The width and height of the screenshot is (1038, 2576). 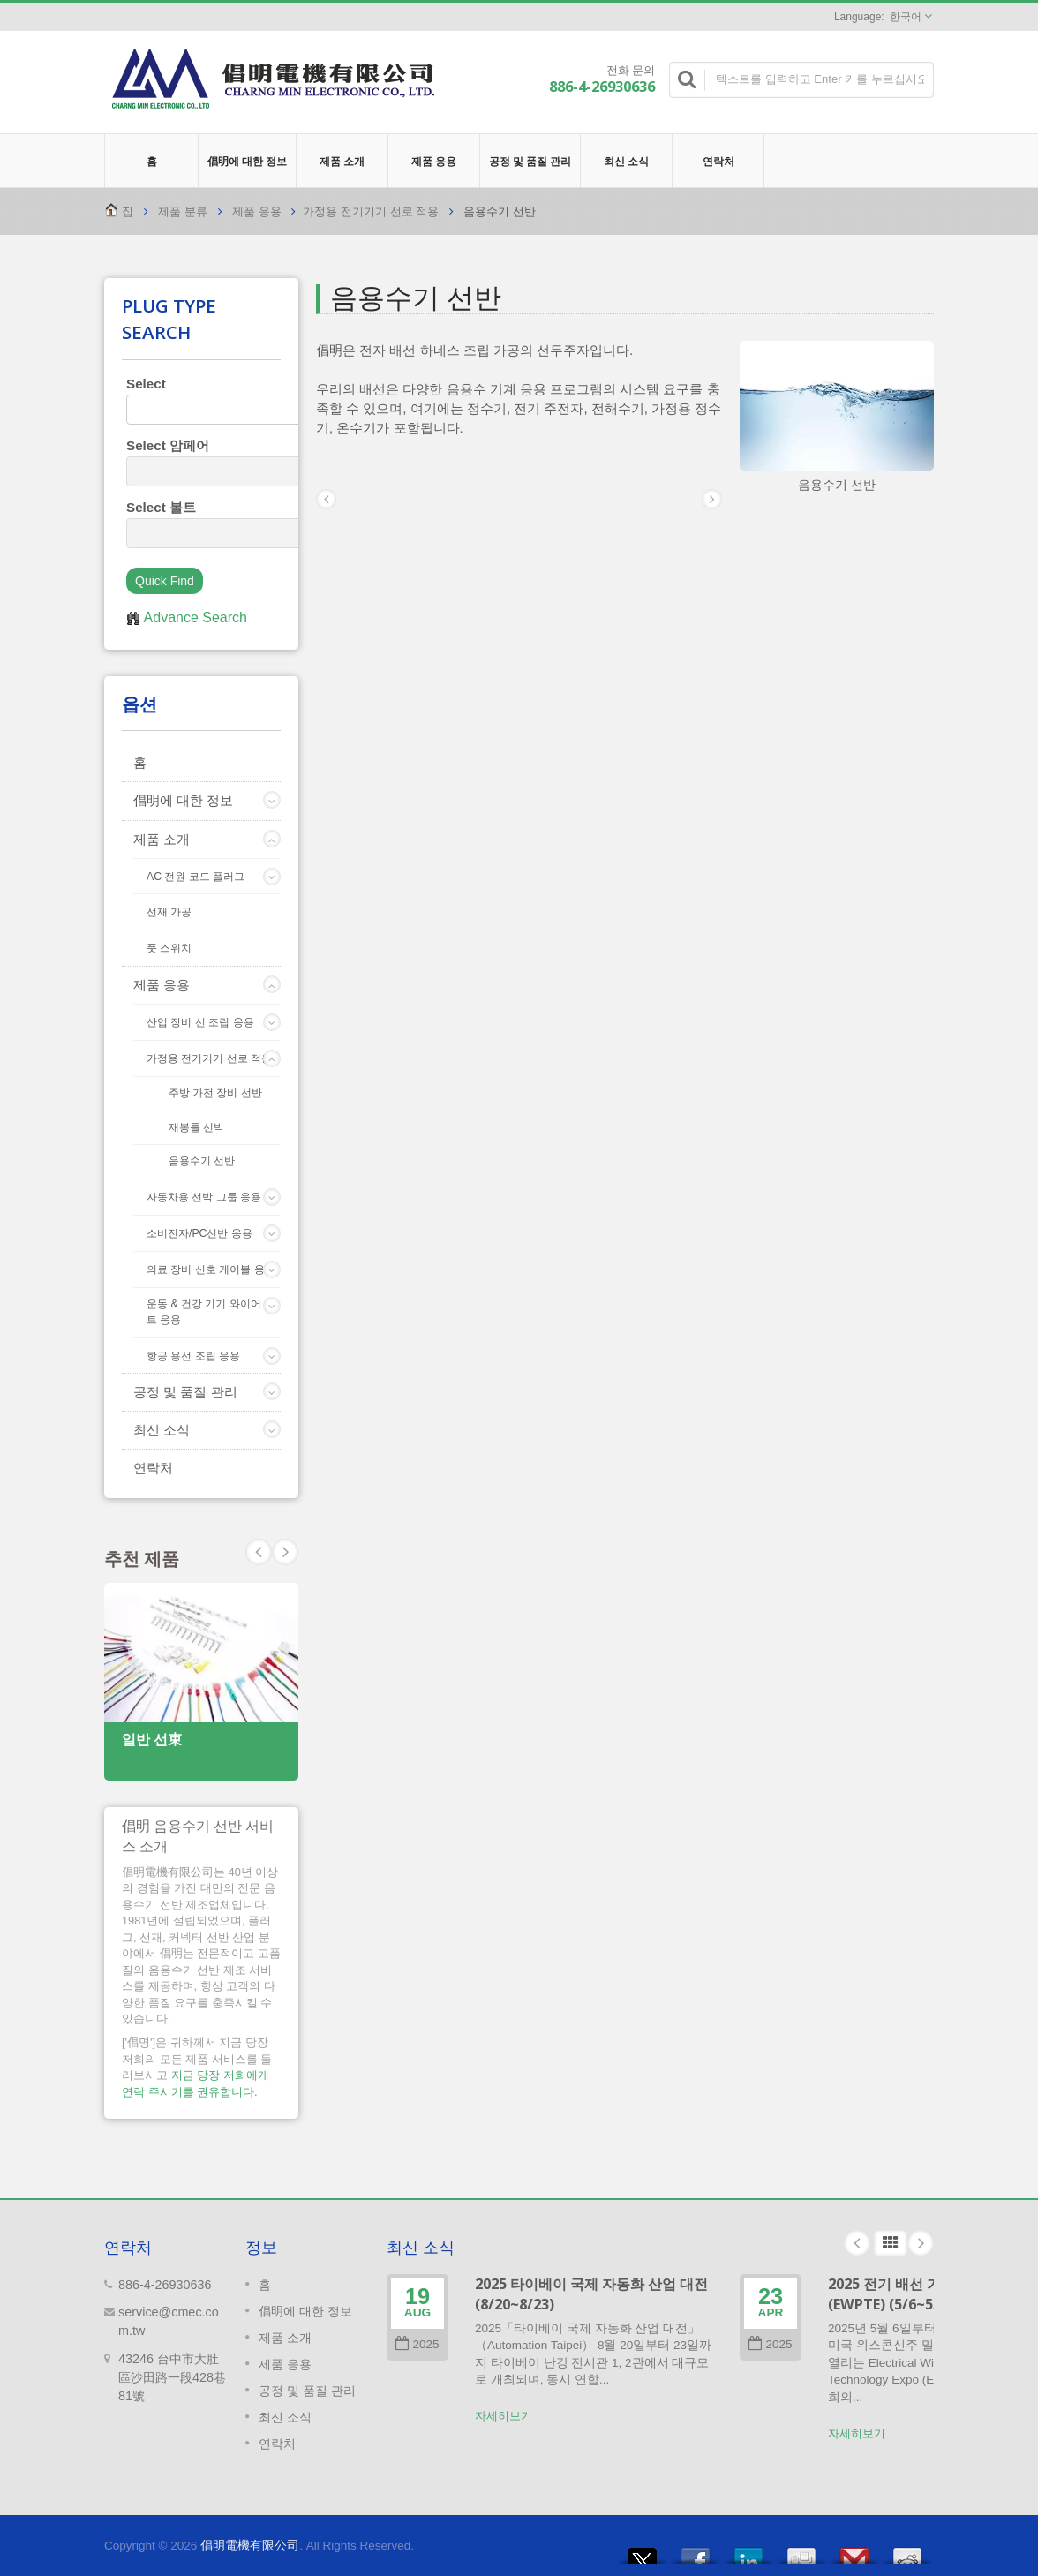 I want to click on 제품 소개, so click(x=342, y=160).